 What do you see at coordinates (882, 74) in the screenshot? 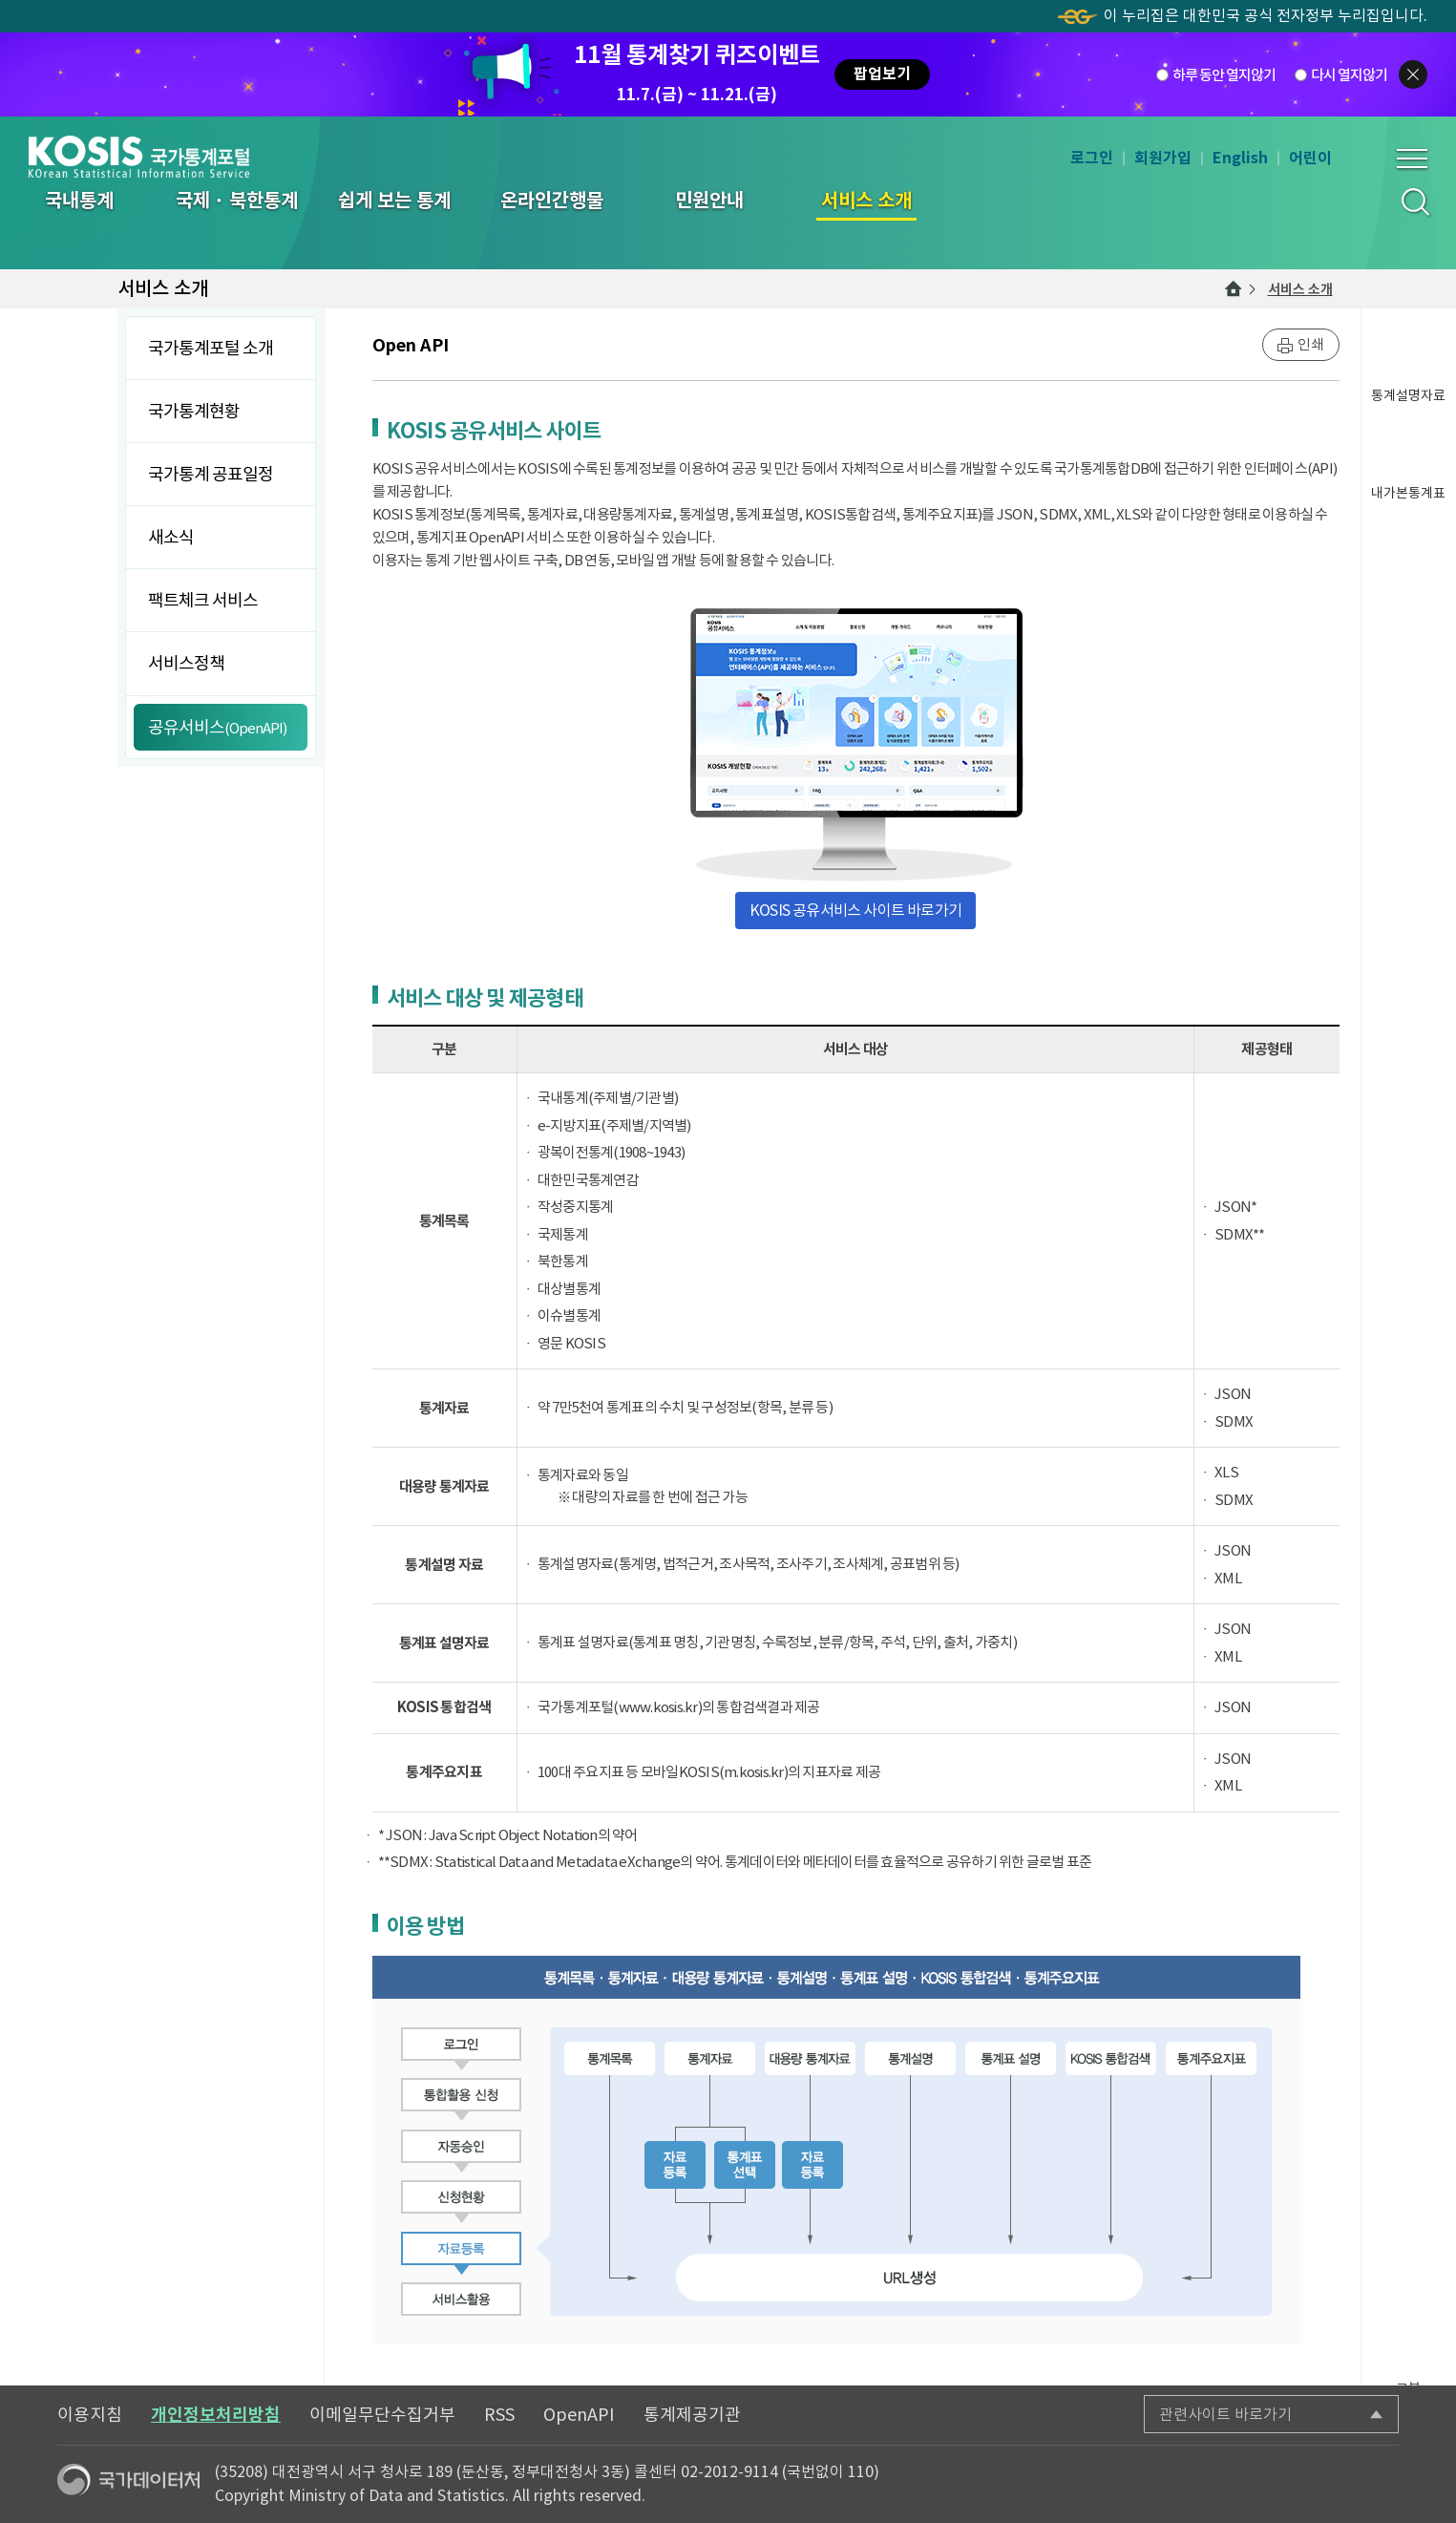
I see `팝업보기` at bounding box center [882, 74].